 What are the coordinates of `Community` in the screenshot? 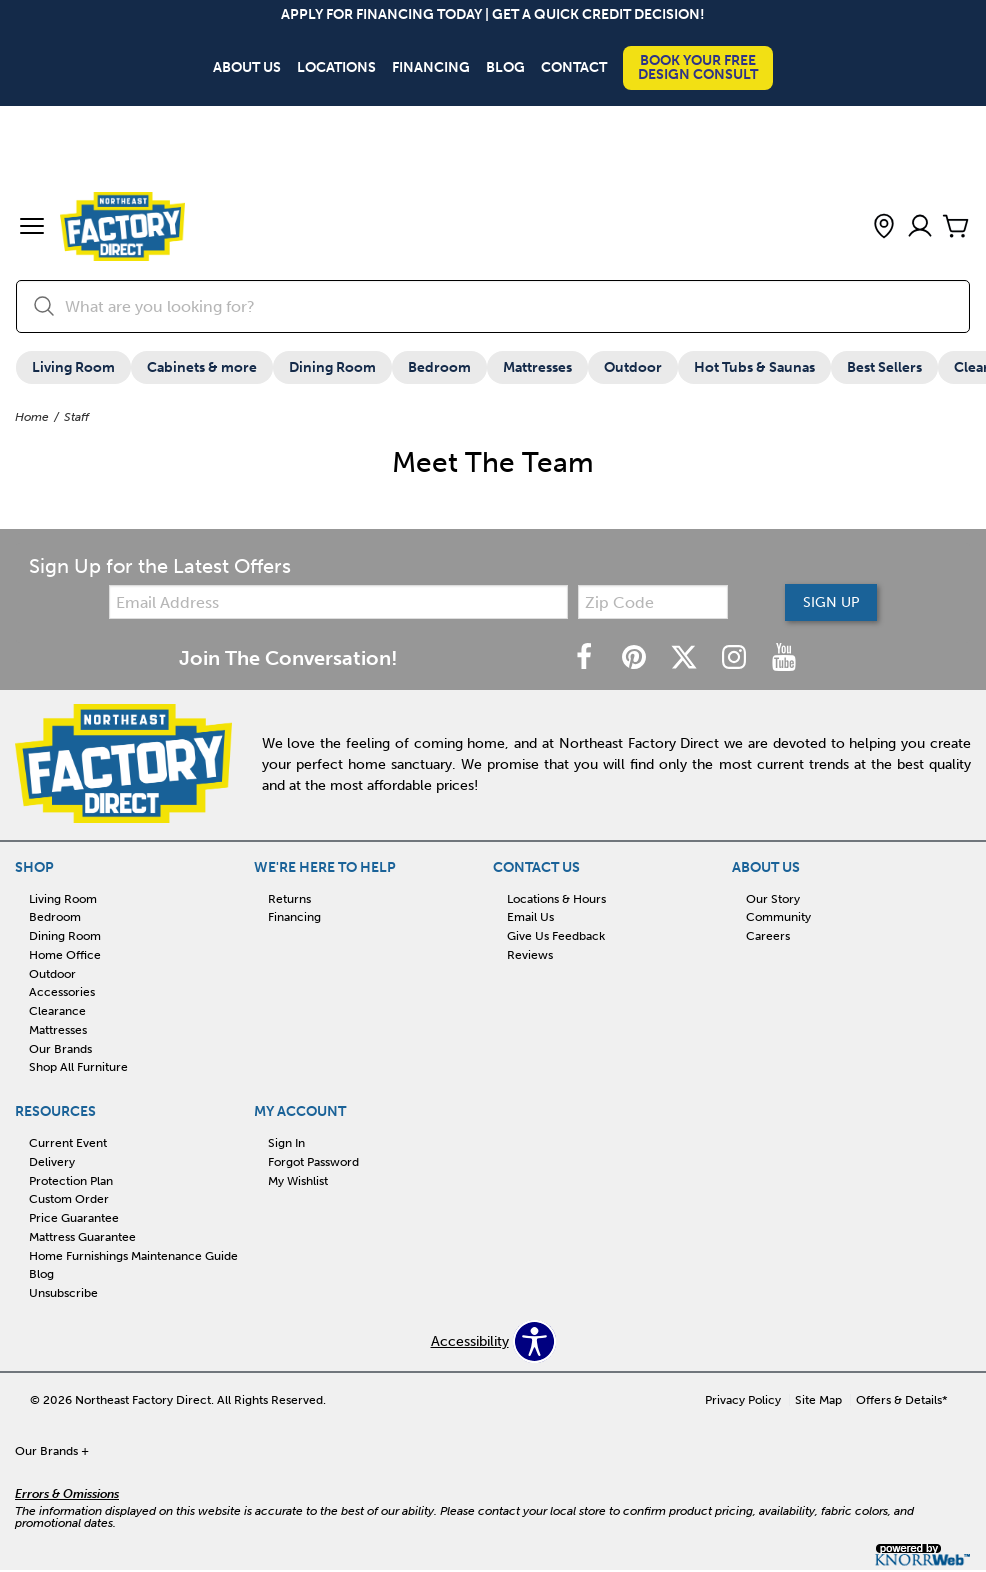 It's located at (778, 918).